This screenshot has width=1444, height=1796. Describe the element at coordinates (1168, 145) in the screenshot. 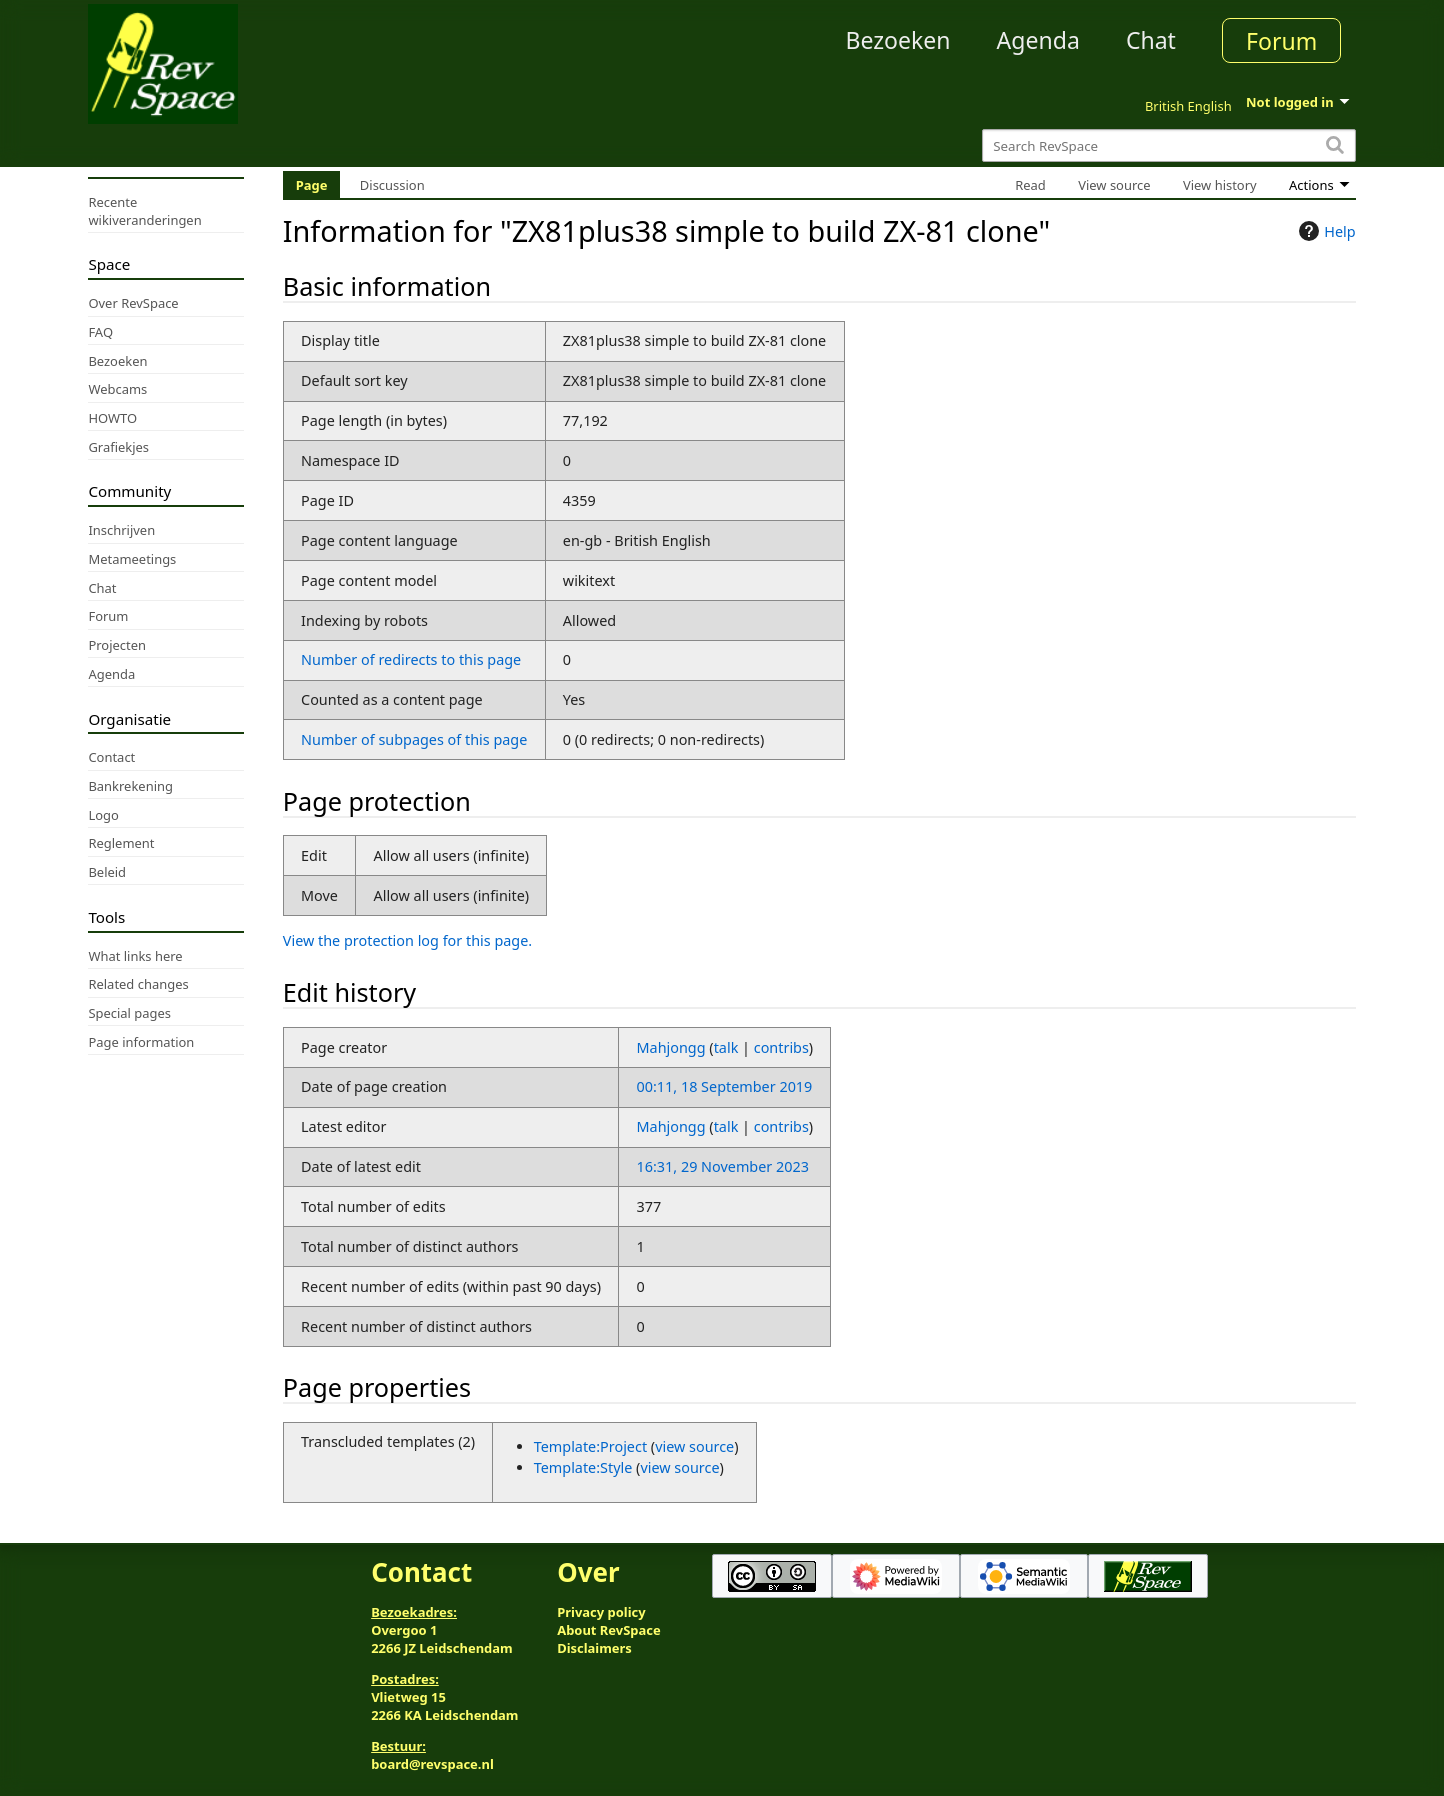

I see `[Search RevSpace]` at that location.